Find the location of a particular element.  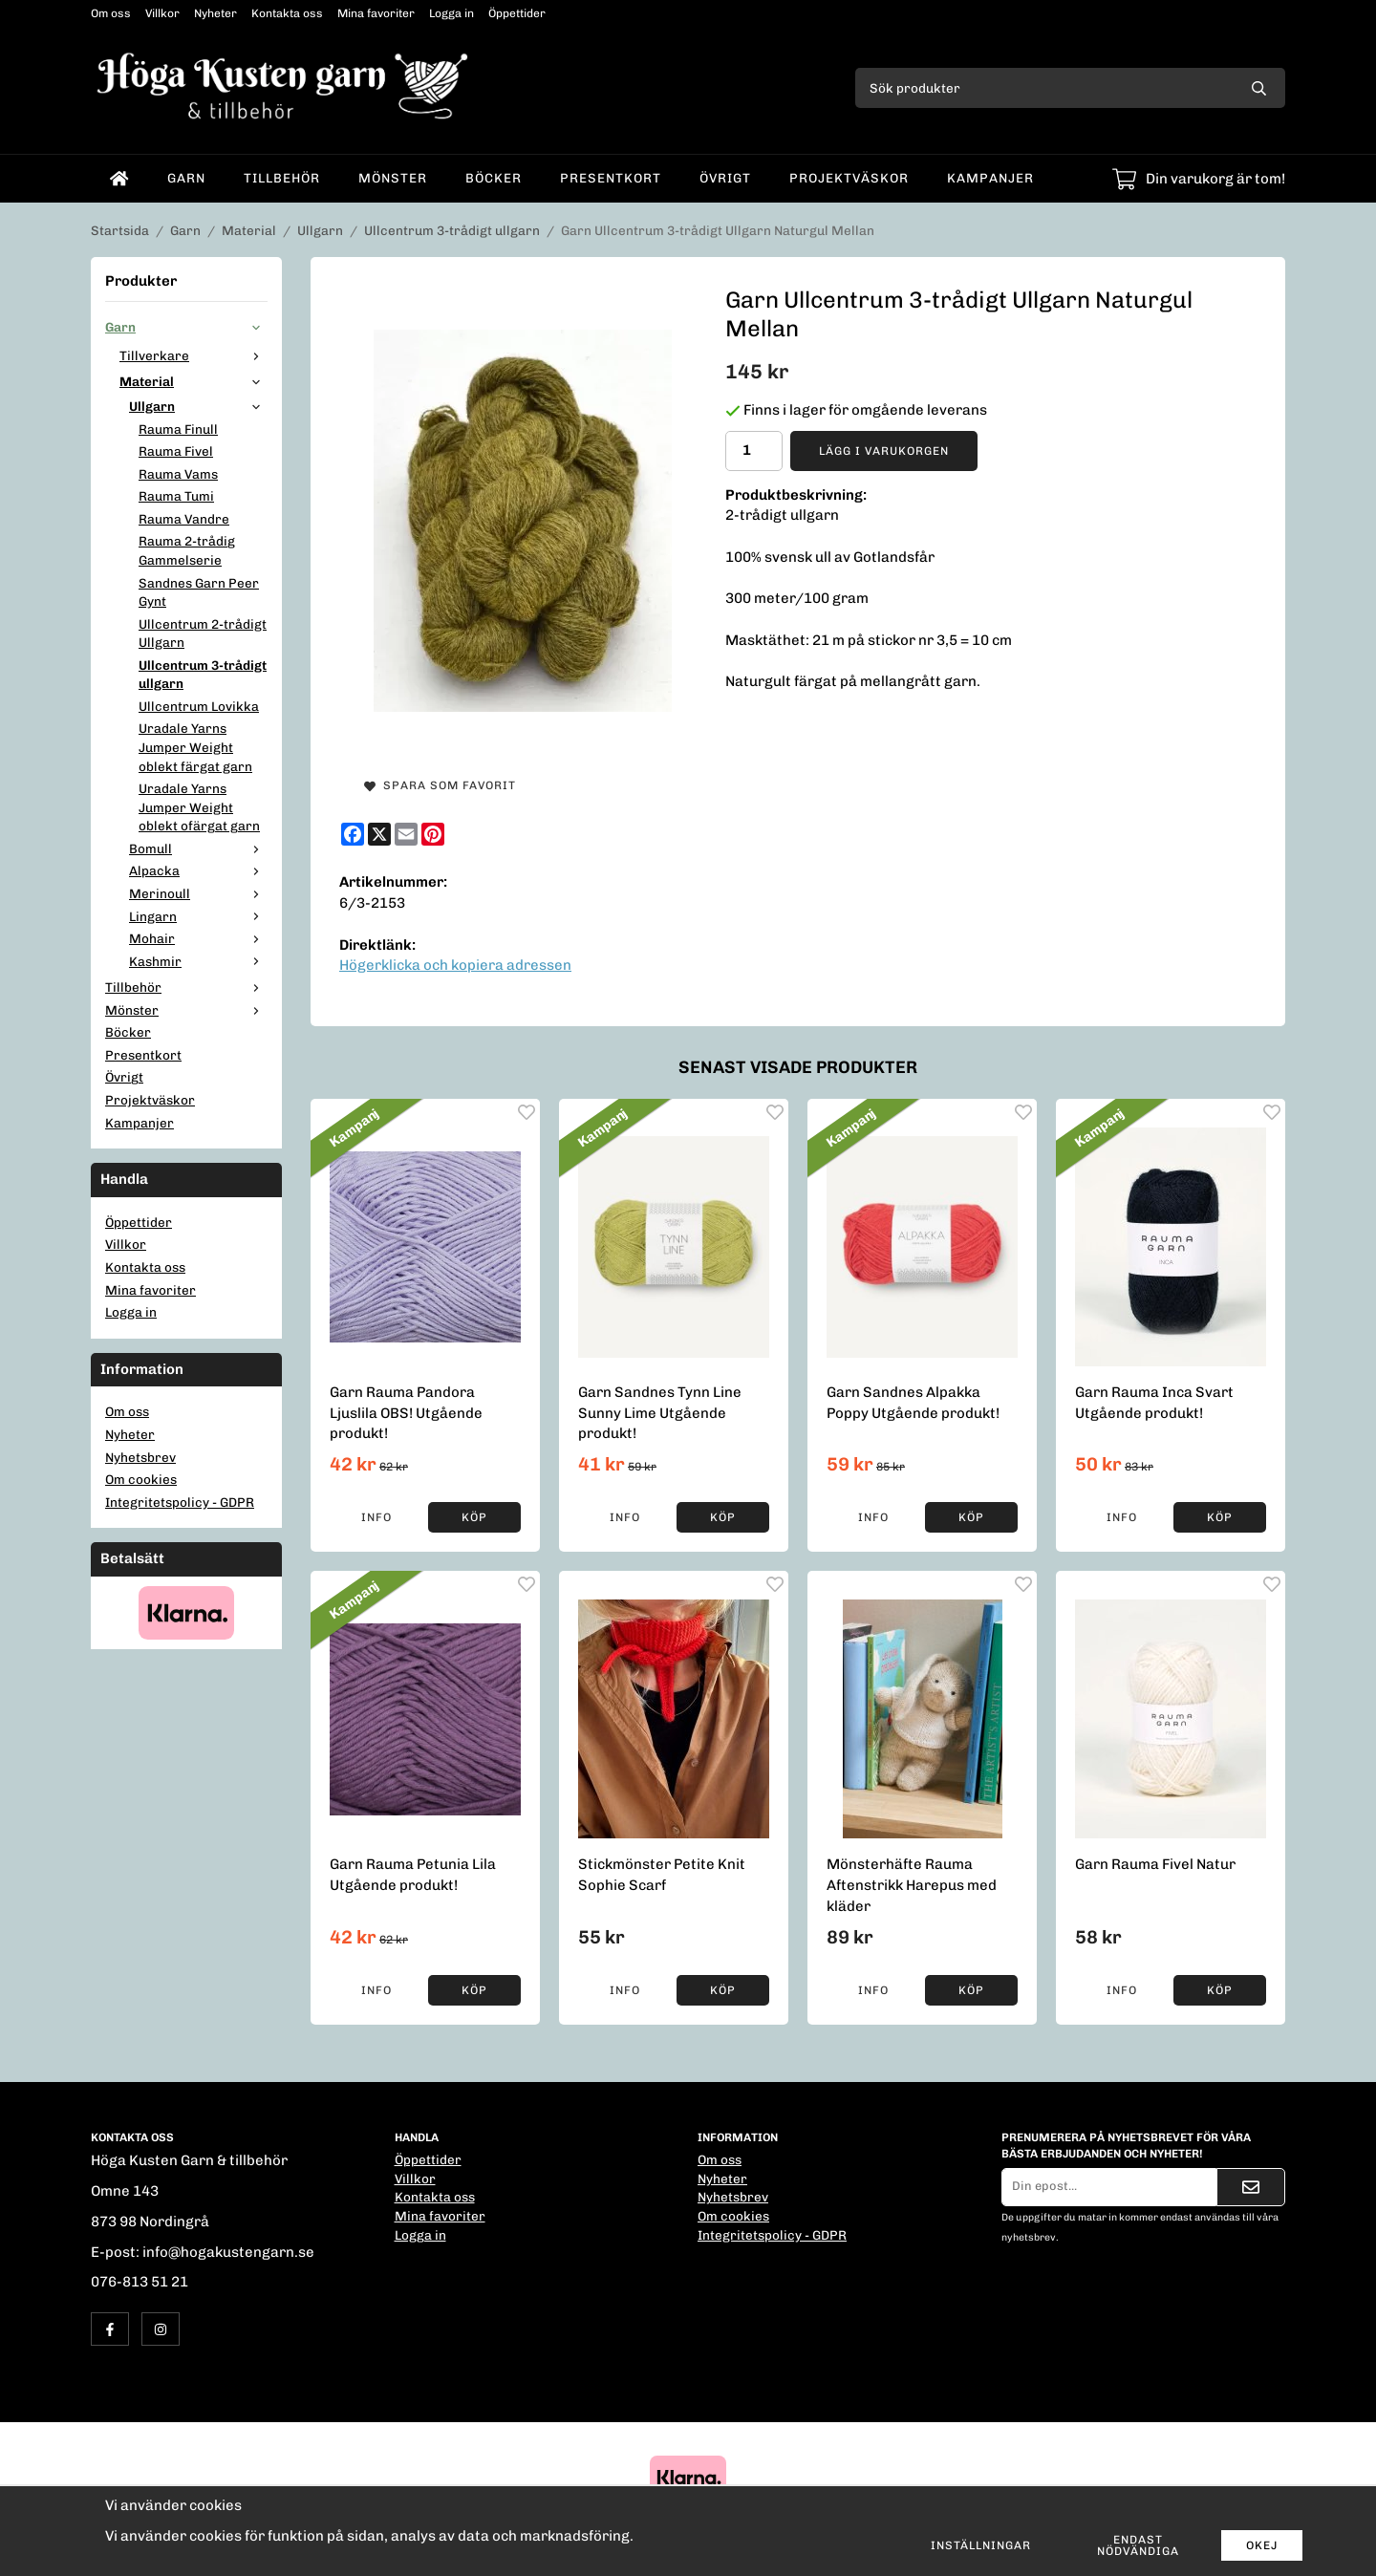

Ullcentrum Lovikka is located at coordinates (199, 706).